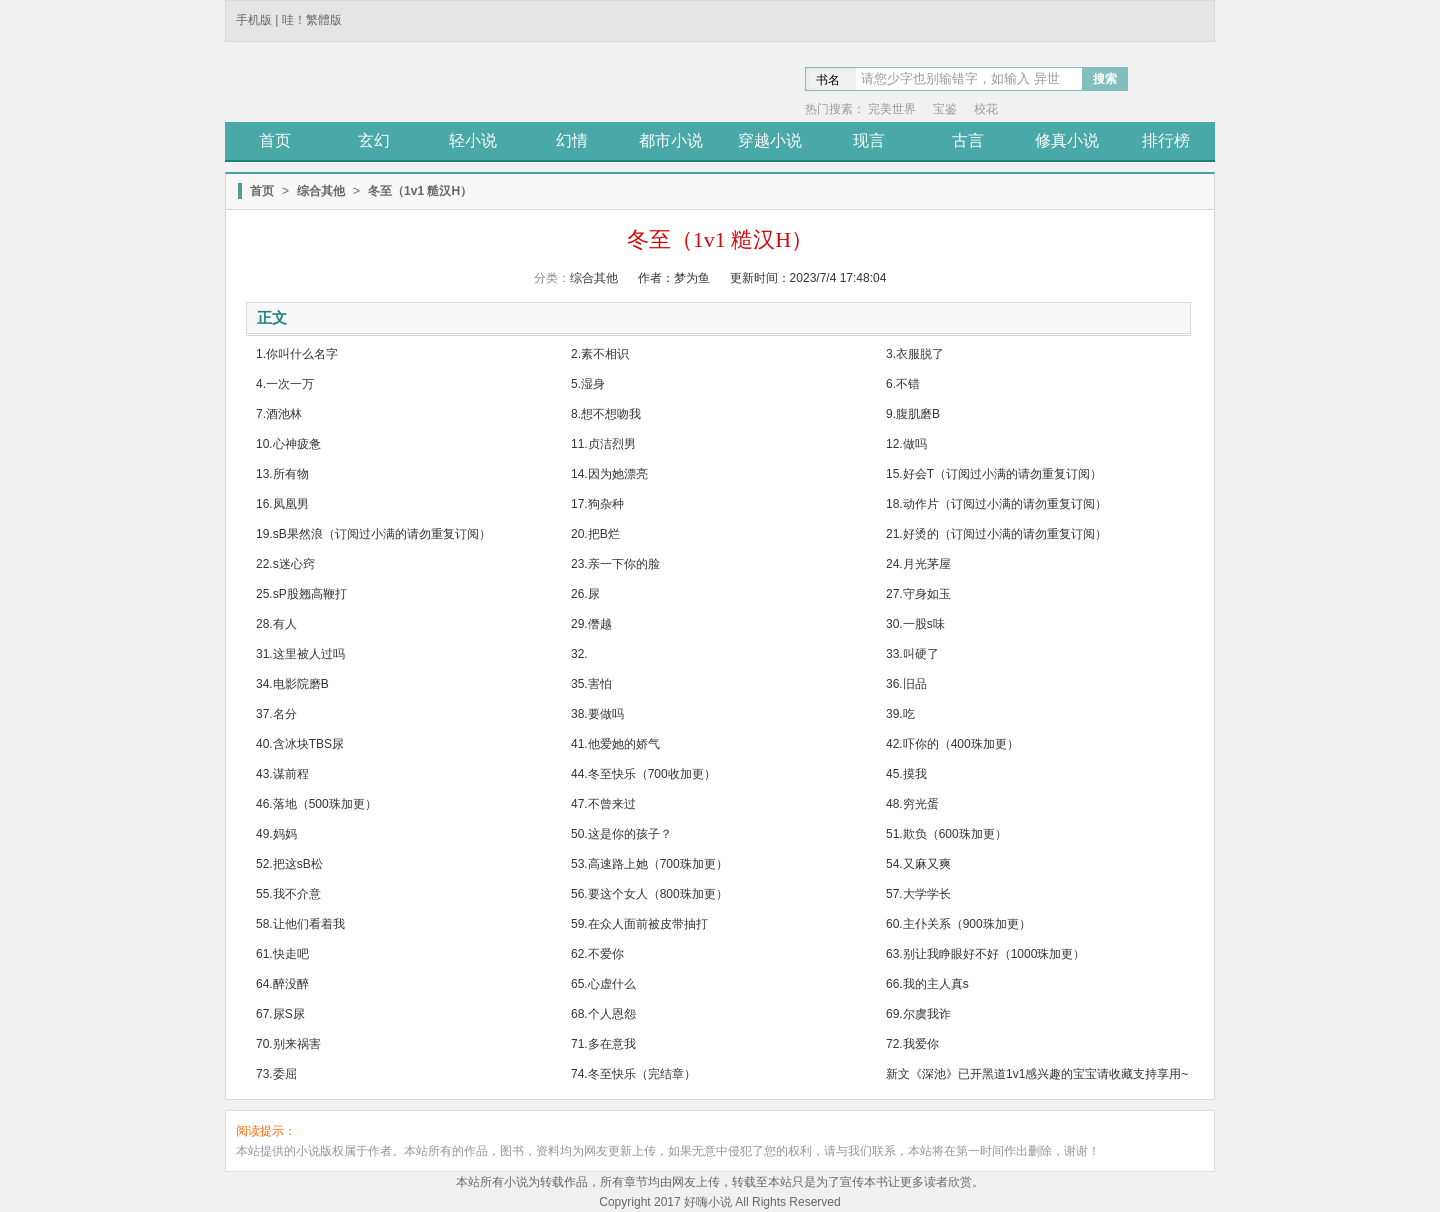 The height and width of the screenshot is (1212, 1440). I want to click on 途阅小说, so click(370, 84).